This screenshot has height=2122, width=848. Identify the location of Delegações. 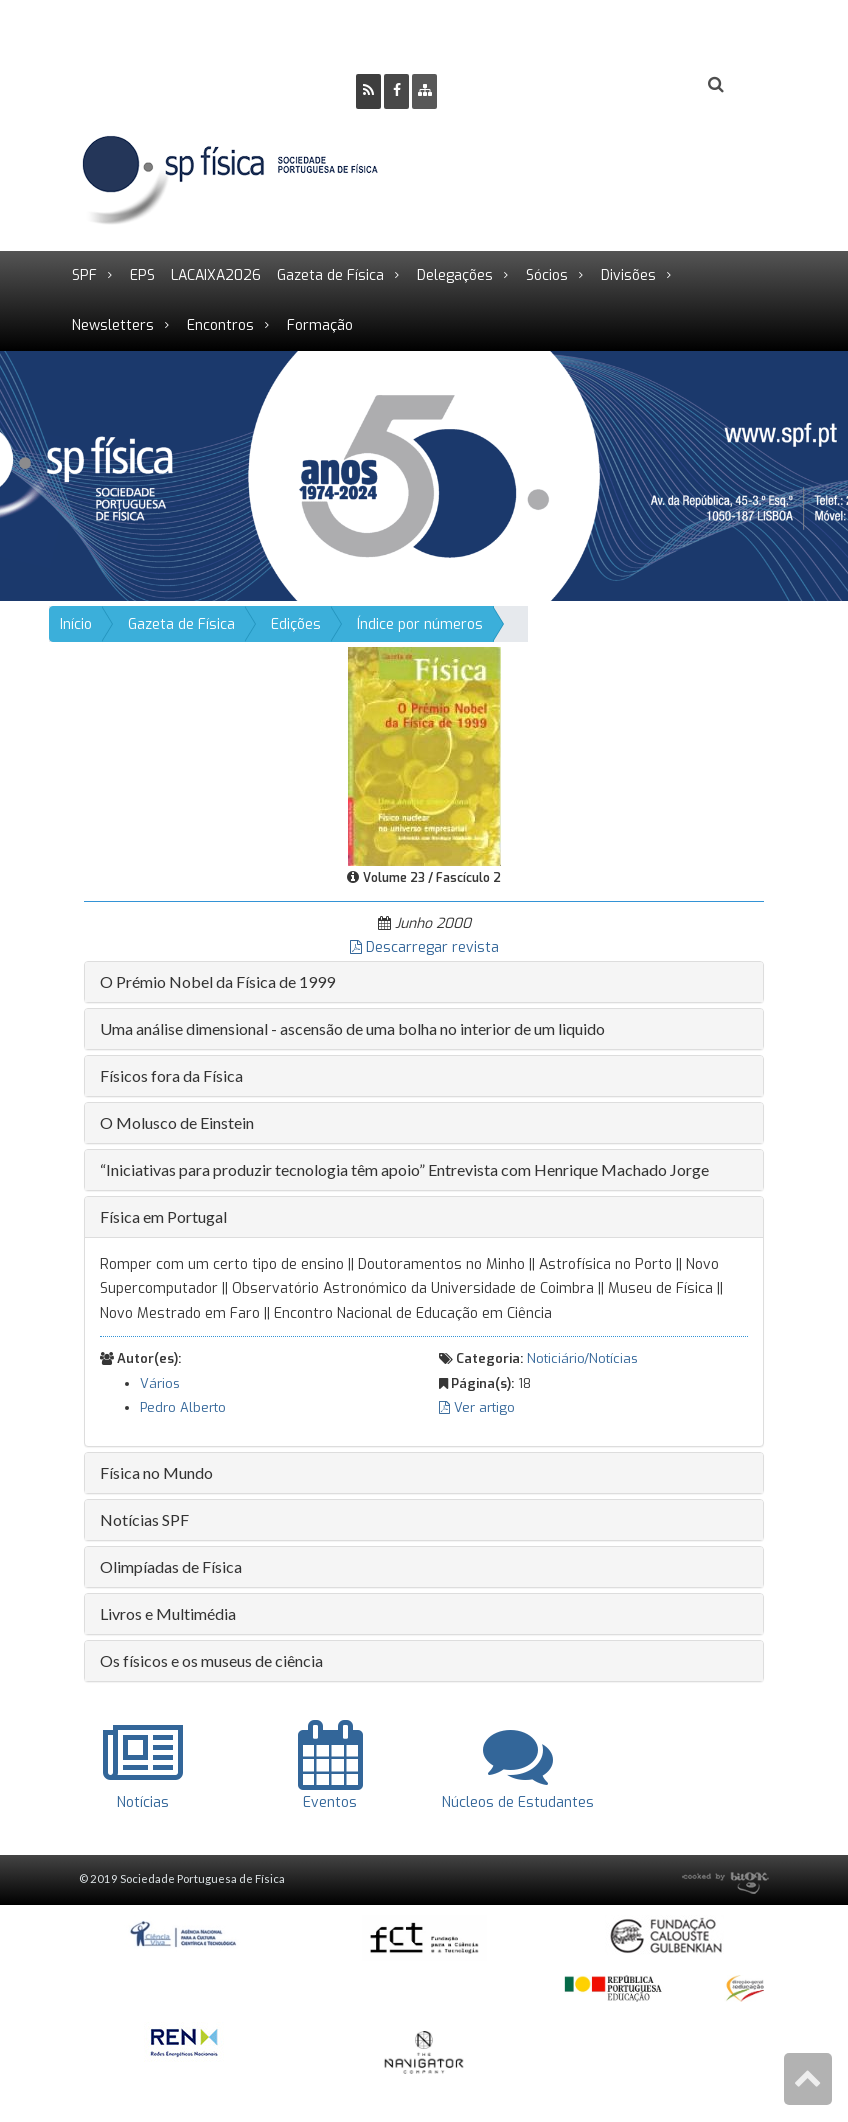
(455, 275).